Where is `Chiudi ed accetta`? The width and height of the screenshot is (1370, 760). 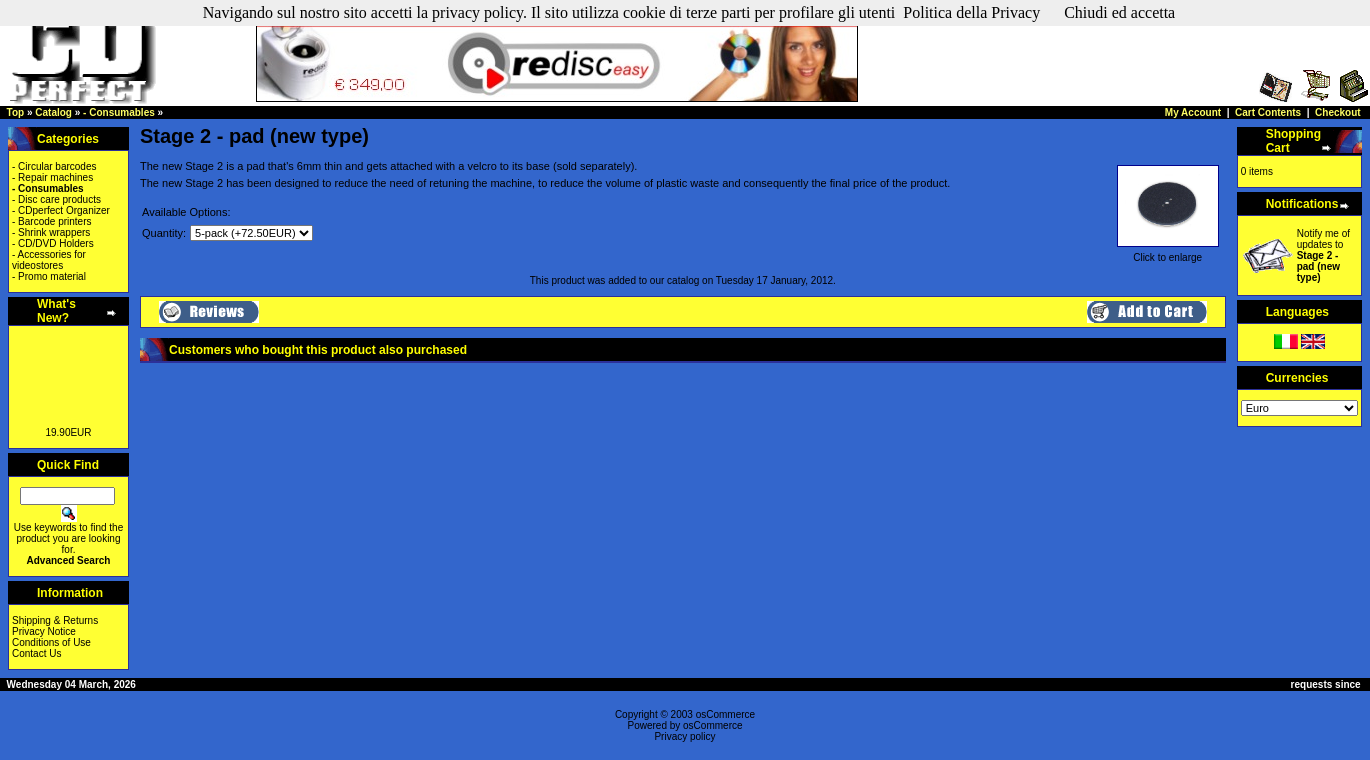
Chiudi ed accetta is located at coordinates (1119, 12).